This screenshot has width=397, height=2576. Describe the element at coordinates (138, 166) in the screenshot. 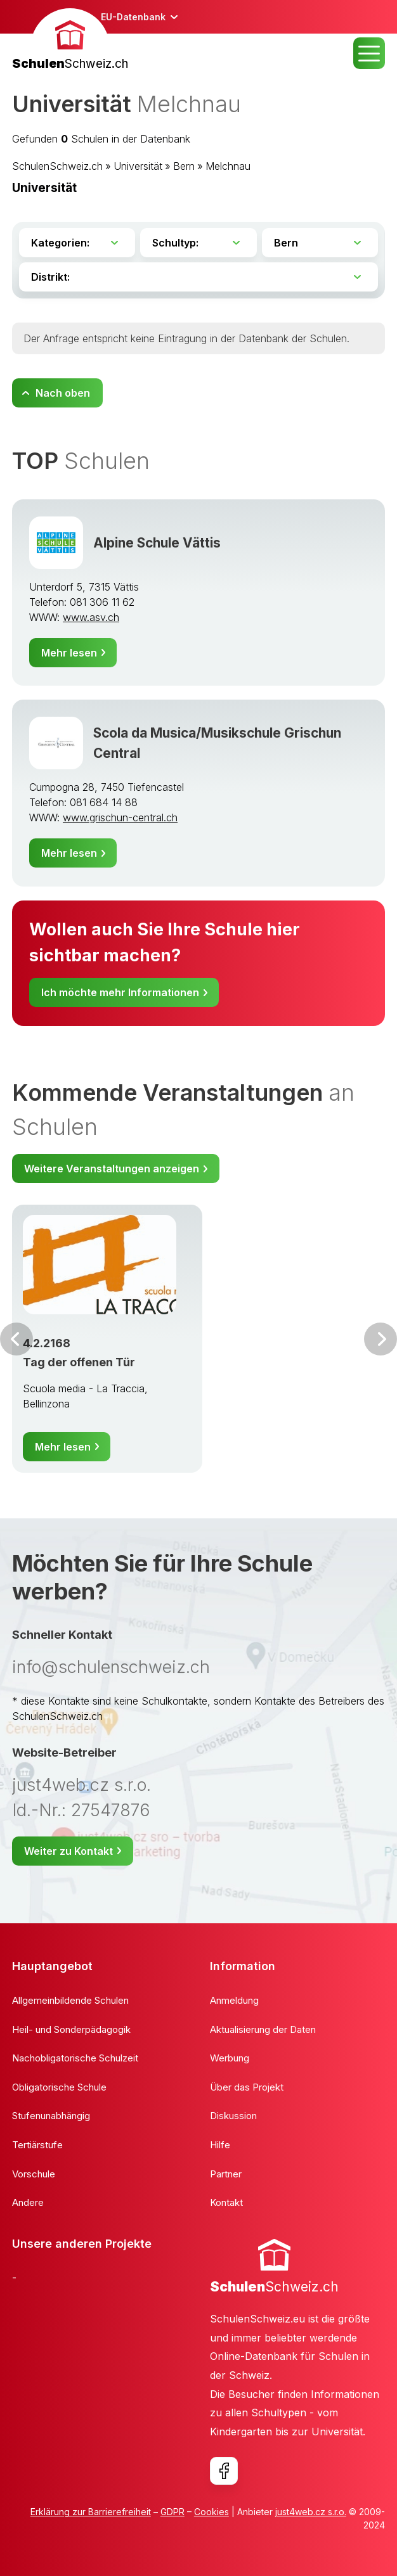

I see `Universität` at that location.